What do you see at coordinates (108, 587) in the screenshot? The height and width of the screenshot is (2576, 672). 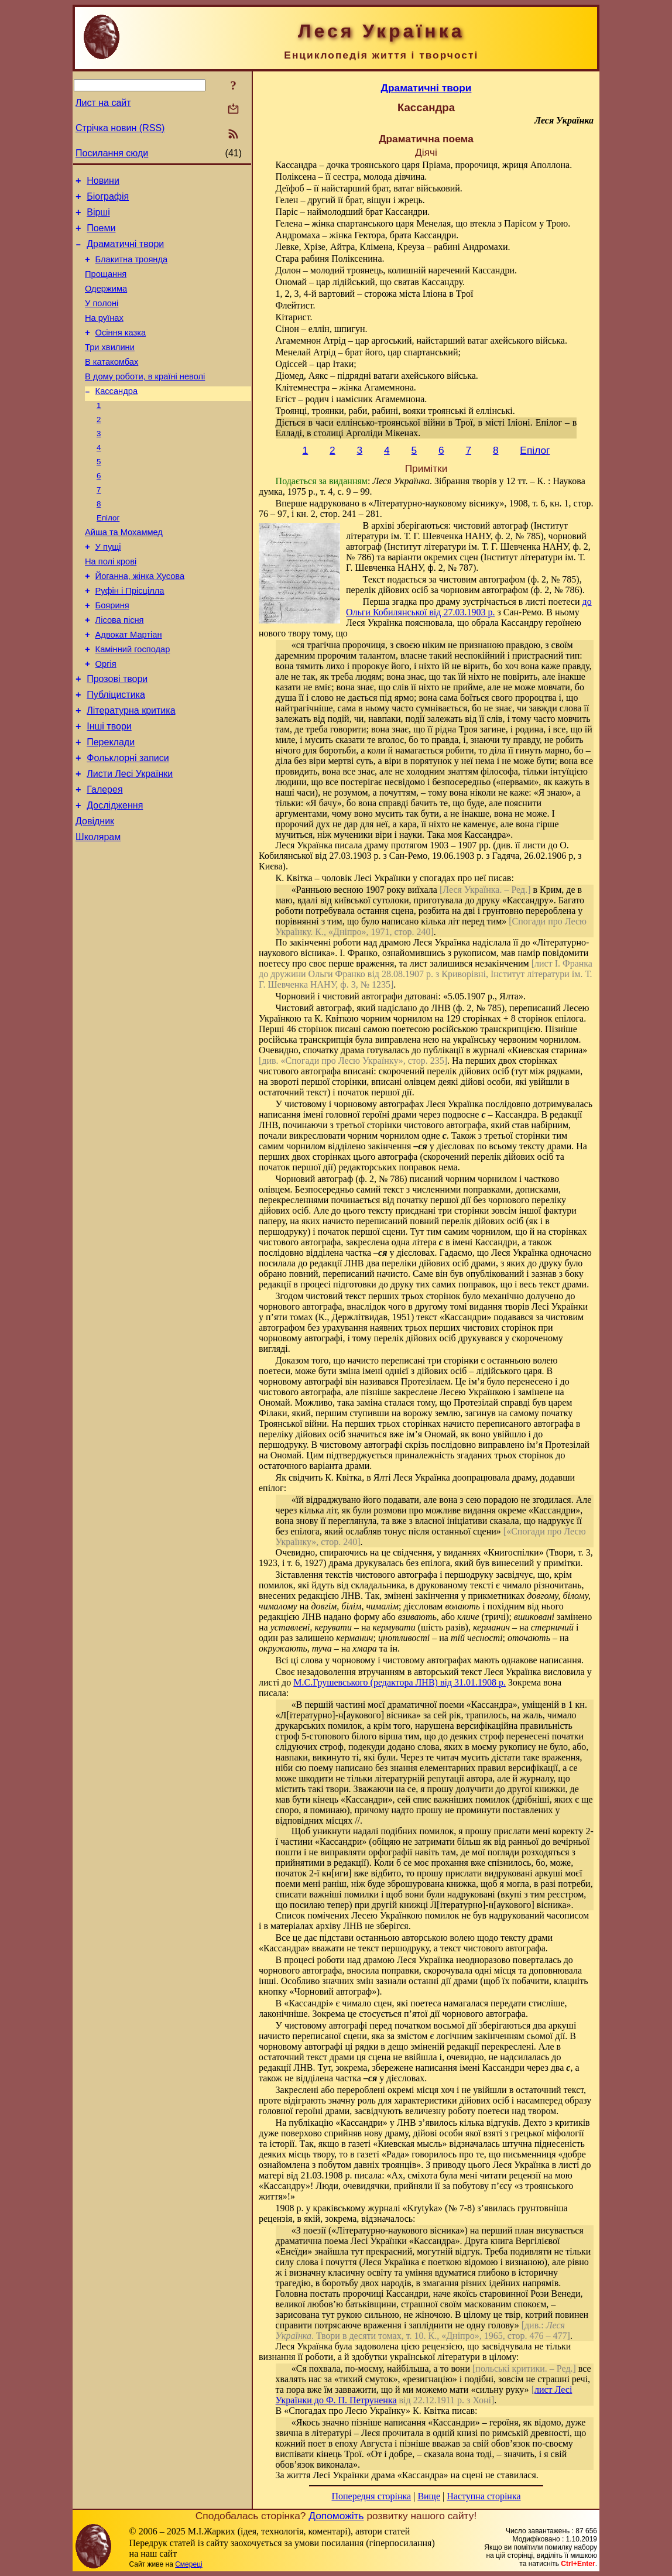 I see `У пущі` at bounding box center [108, 587].